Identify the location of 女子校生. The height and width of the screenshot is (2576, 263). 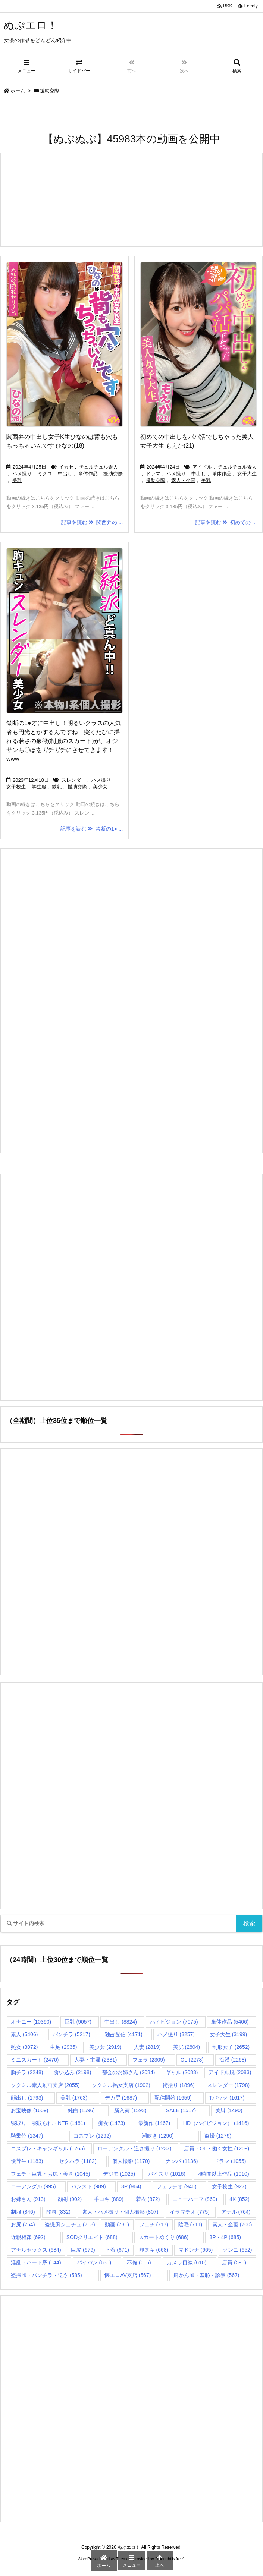
(16, 787).